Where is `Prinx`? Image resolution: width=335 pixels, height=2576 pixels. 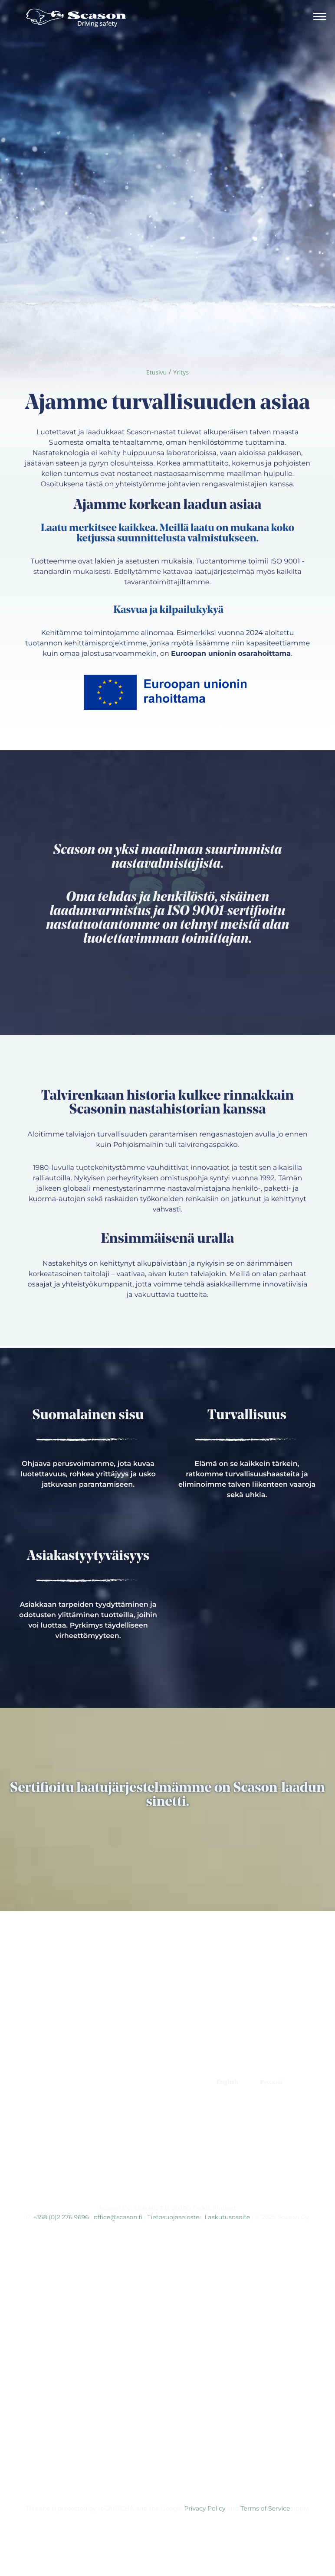 Prinx is located at coordinates (171, 2101).